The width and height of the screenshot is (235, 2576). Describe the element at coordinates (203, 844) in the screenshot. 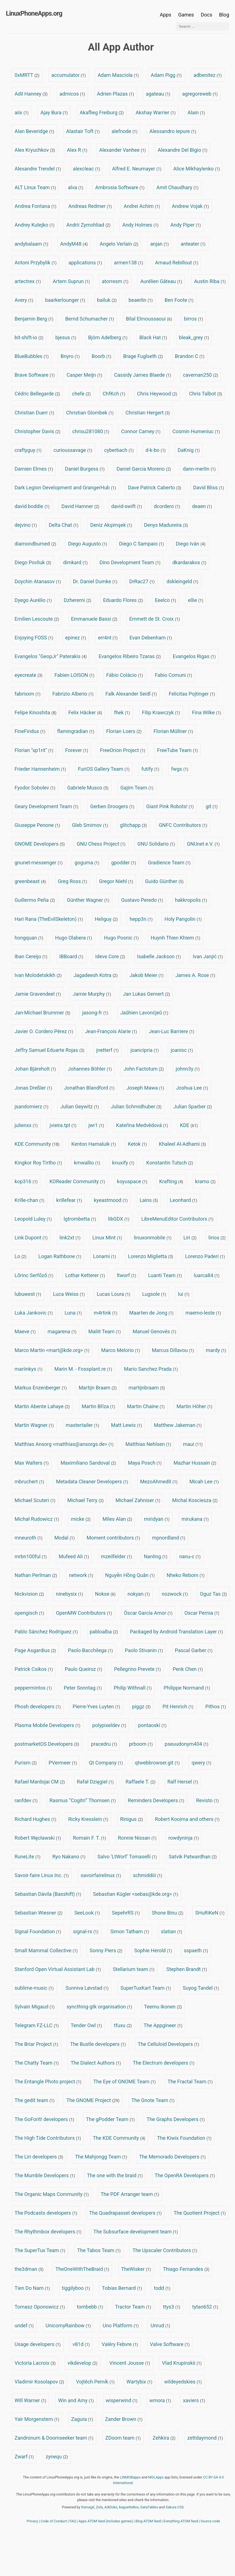

I see `GNUnet e.V.` at that location.